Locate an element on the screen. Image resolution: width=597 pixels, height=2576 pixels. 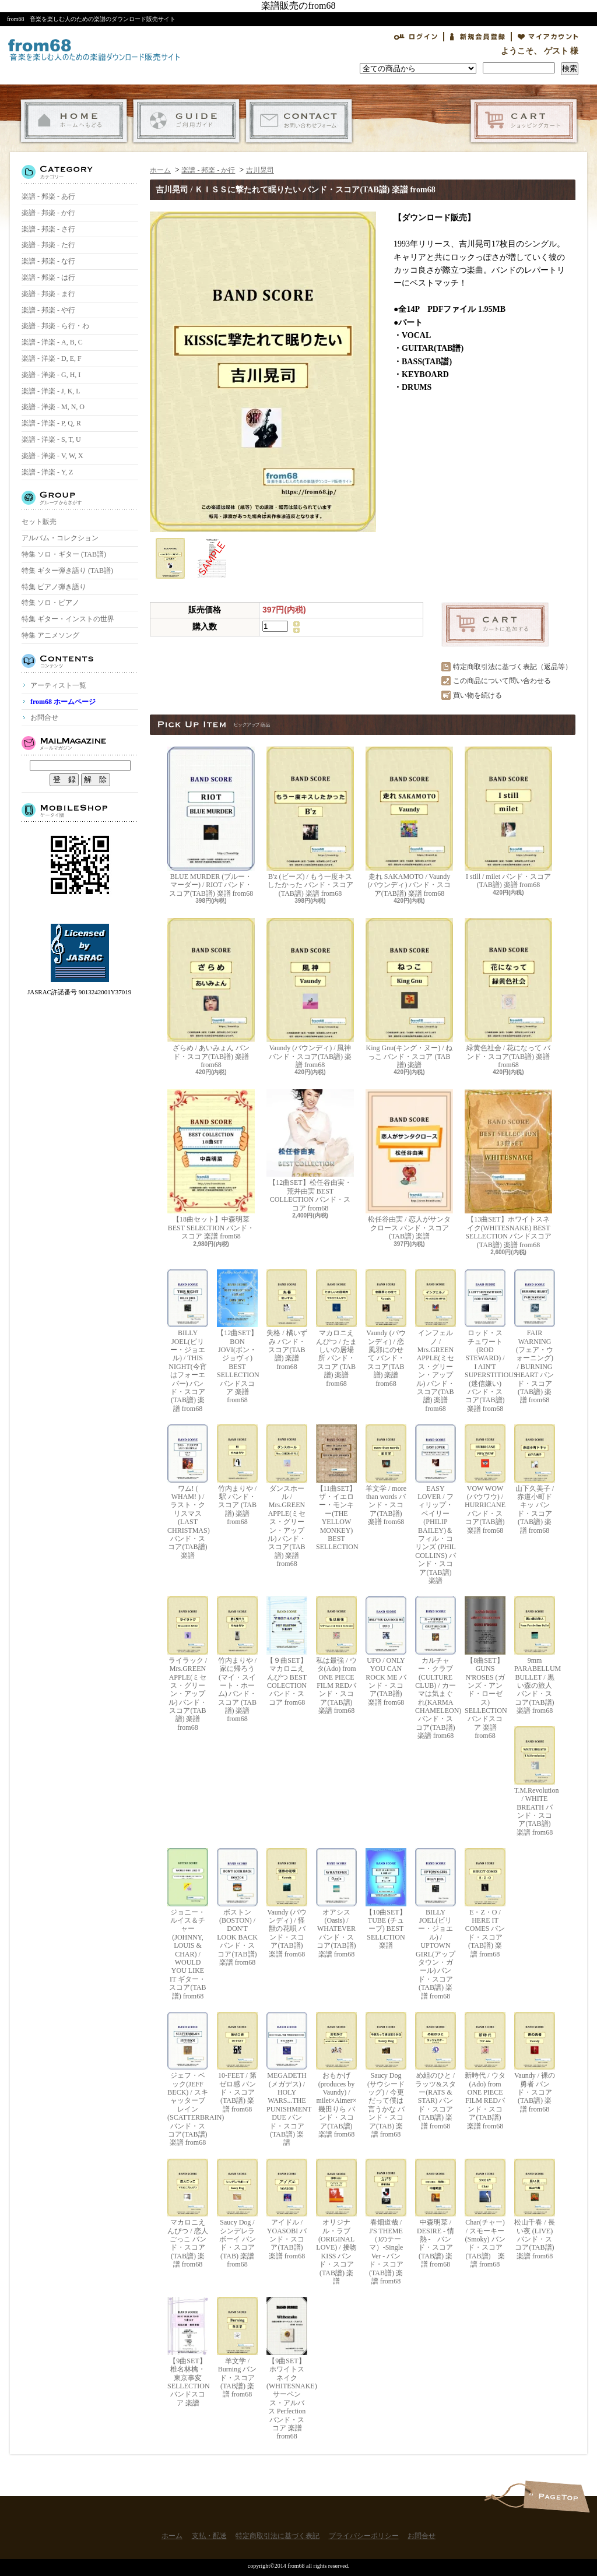
買い物を続ける is located at coordinates (477, 695).